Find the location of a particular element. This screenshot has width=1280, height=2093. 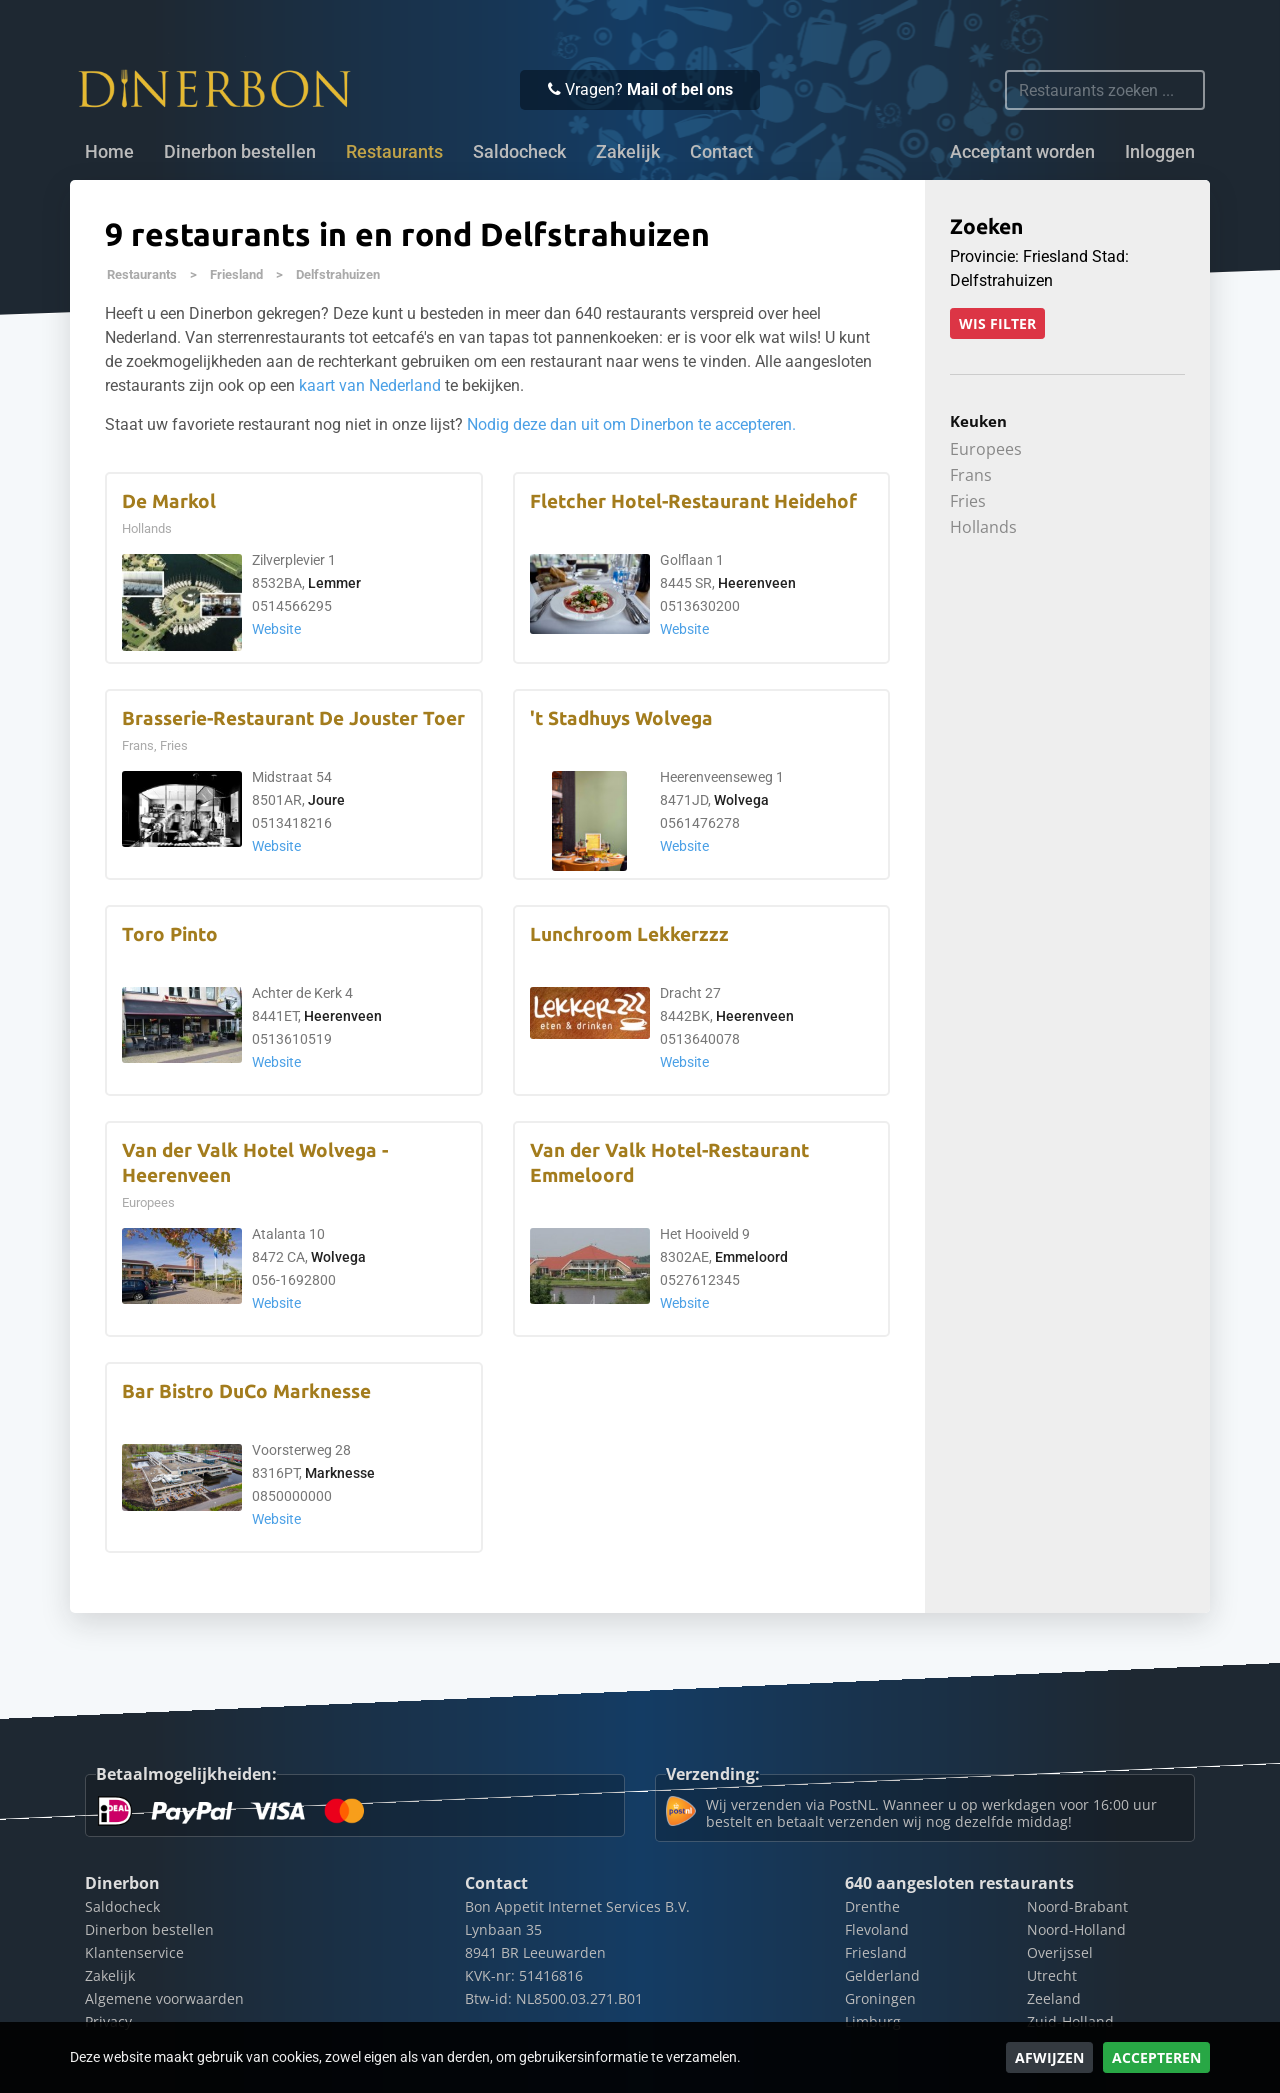

Restaurants [button] is located at coordinates (394, 152).